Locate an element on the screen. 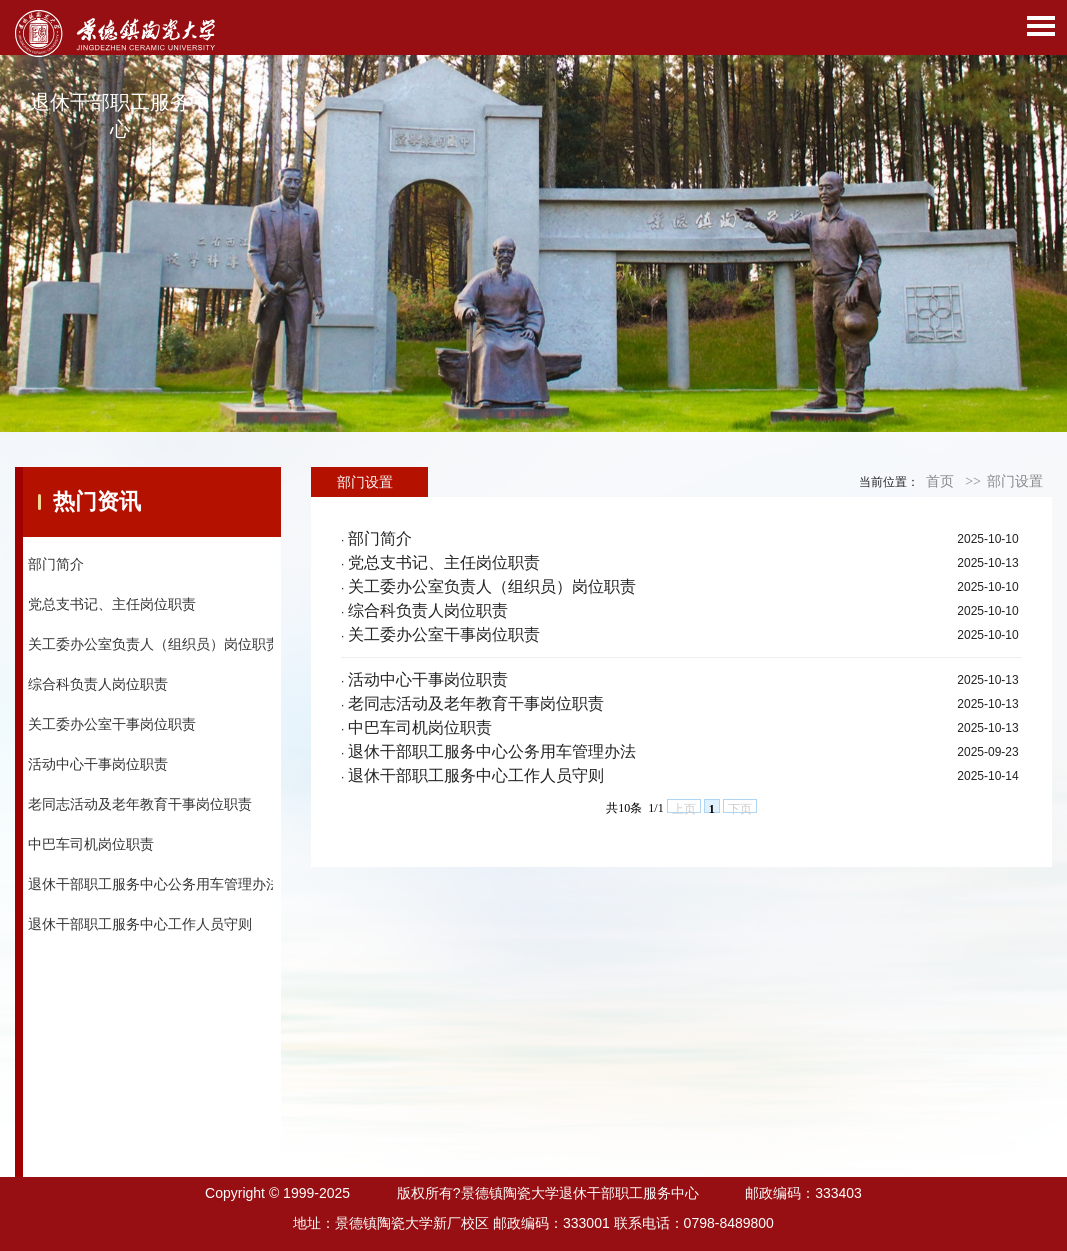 The image size is (1067, 1251). 老同志活动及老年教育干事岗位职责 is located at coordinates (140, 804).